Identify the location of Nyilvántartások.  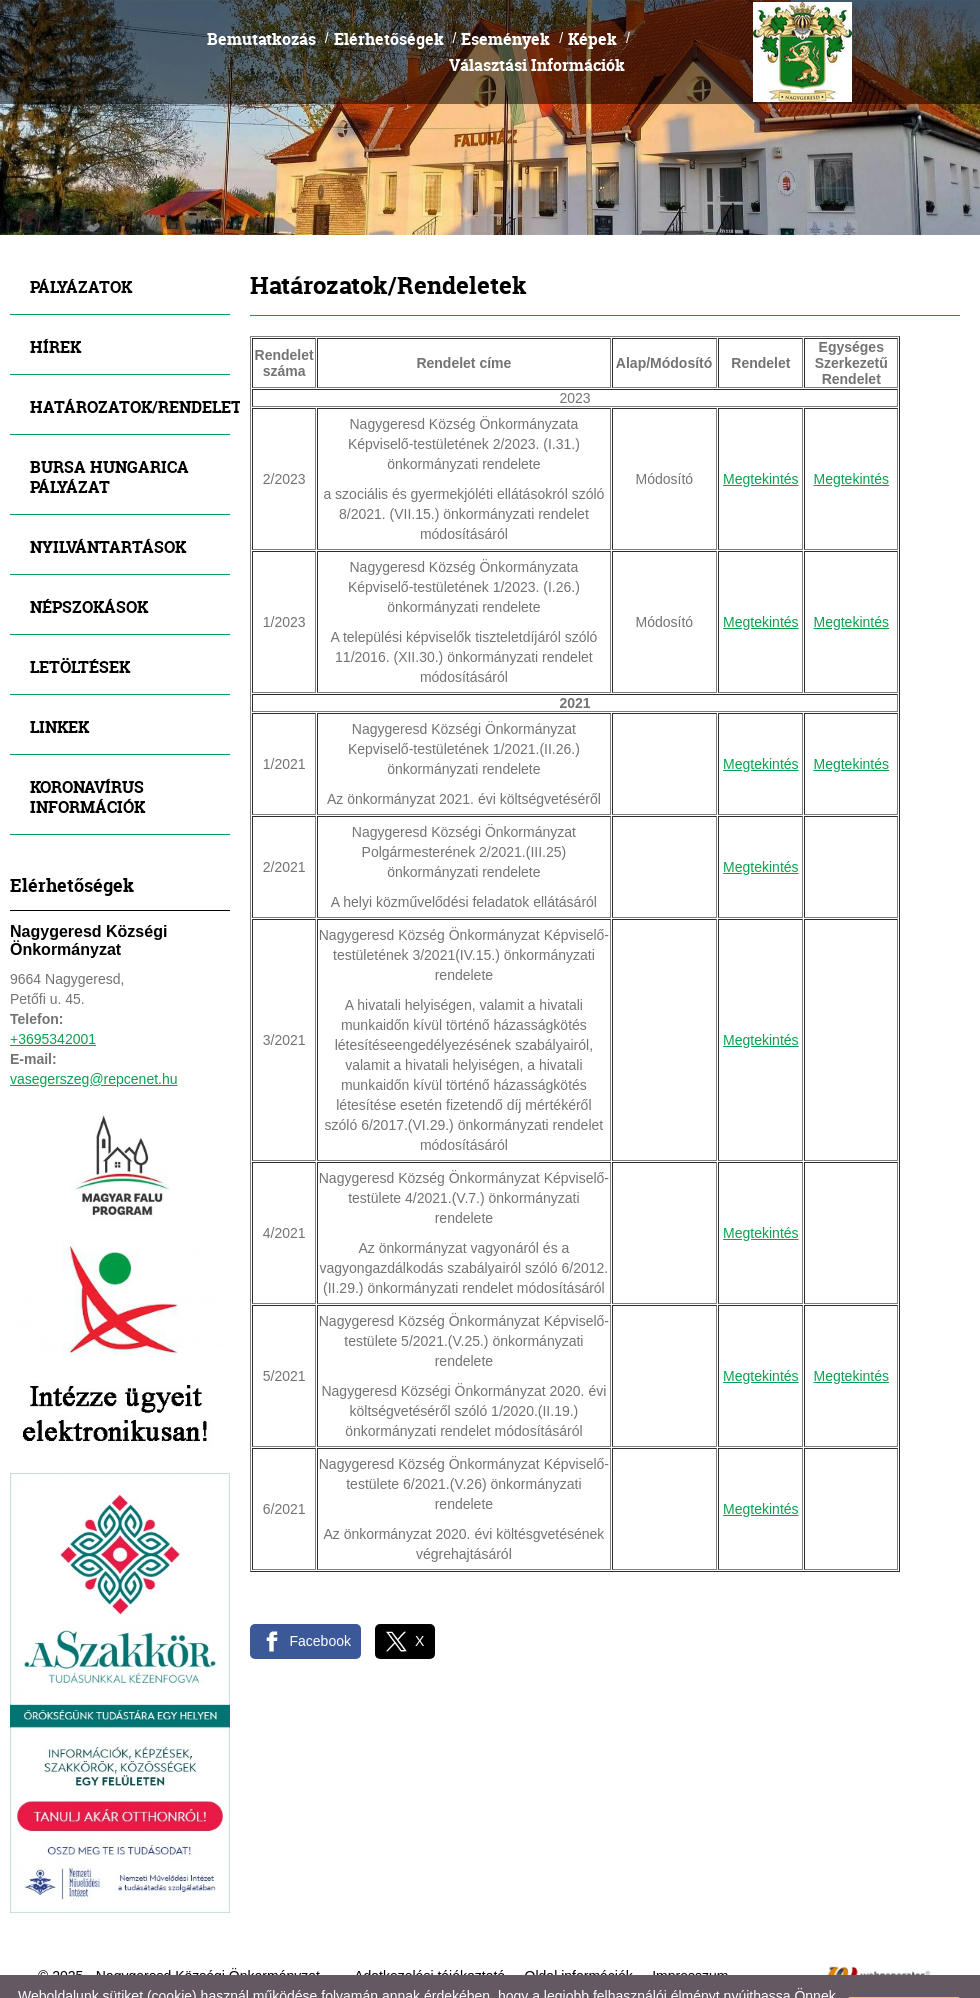
(108, 495).